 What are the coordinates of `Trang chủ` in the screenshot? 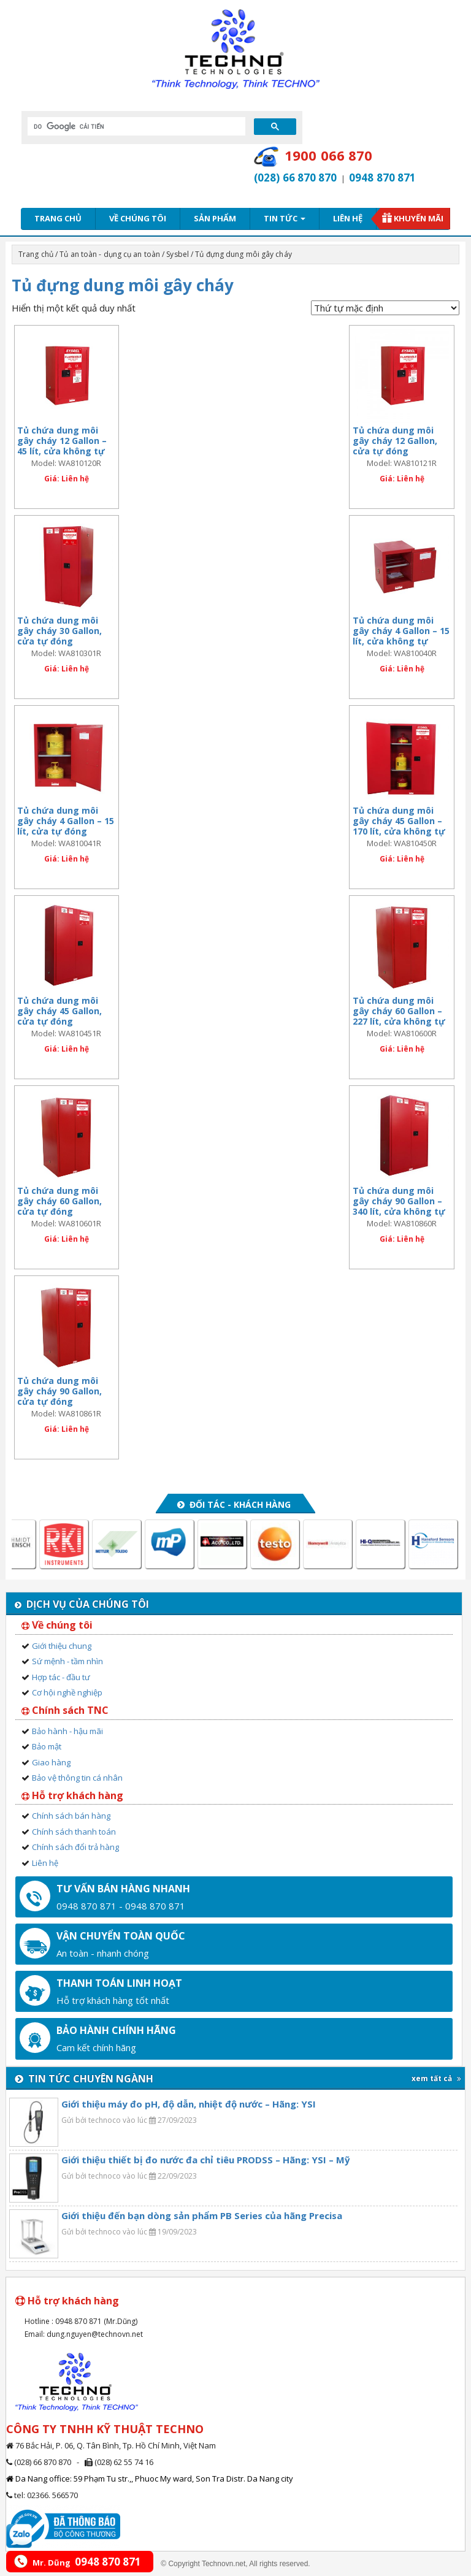 It's located at (58, 218).